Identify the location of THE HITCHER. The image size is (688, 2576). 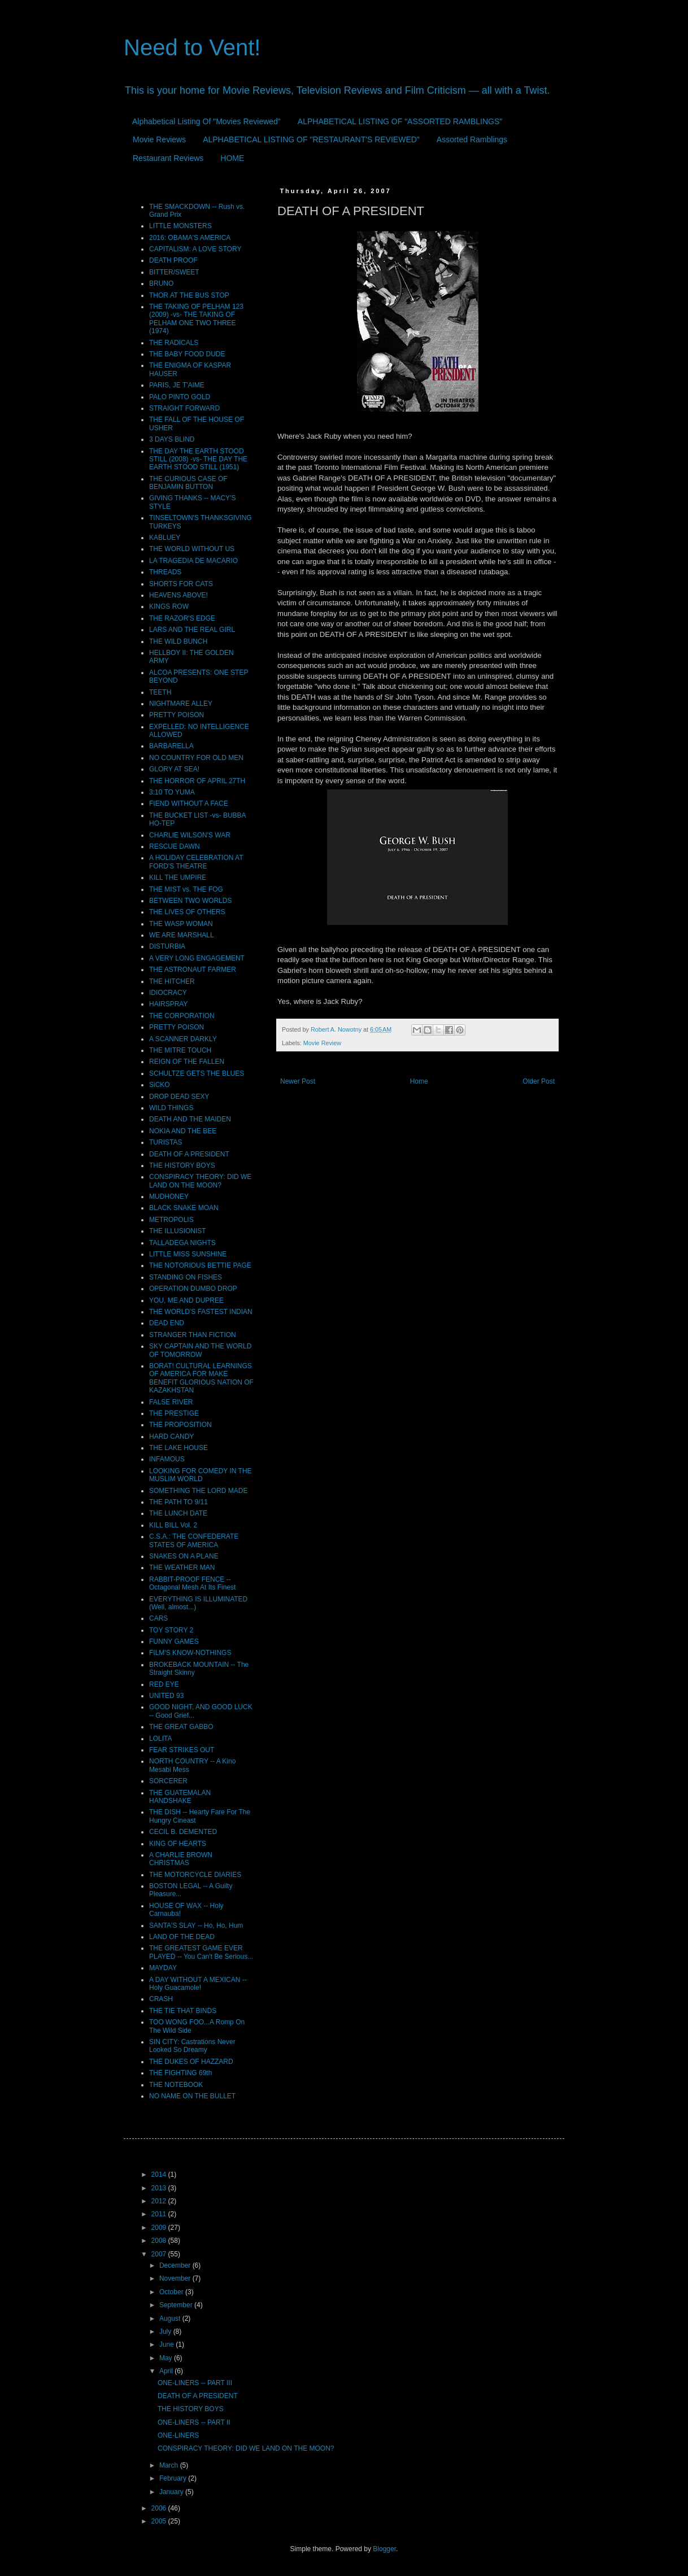
(172, 981).